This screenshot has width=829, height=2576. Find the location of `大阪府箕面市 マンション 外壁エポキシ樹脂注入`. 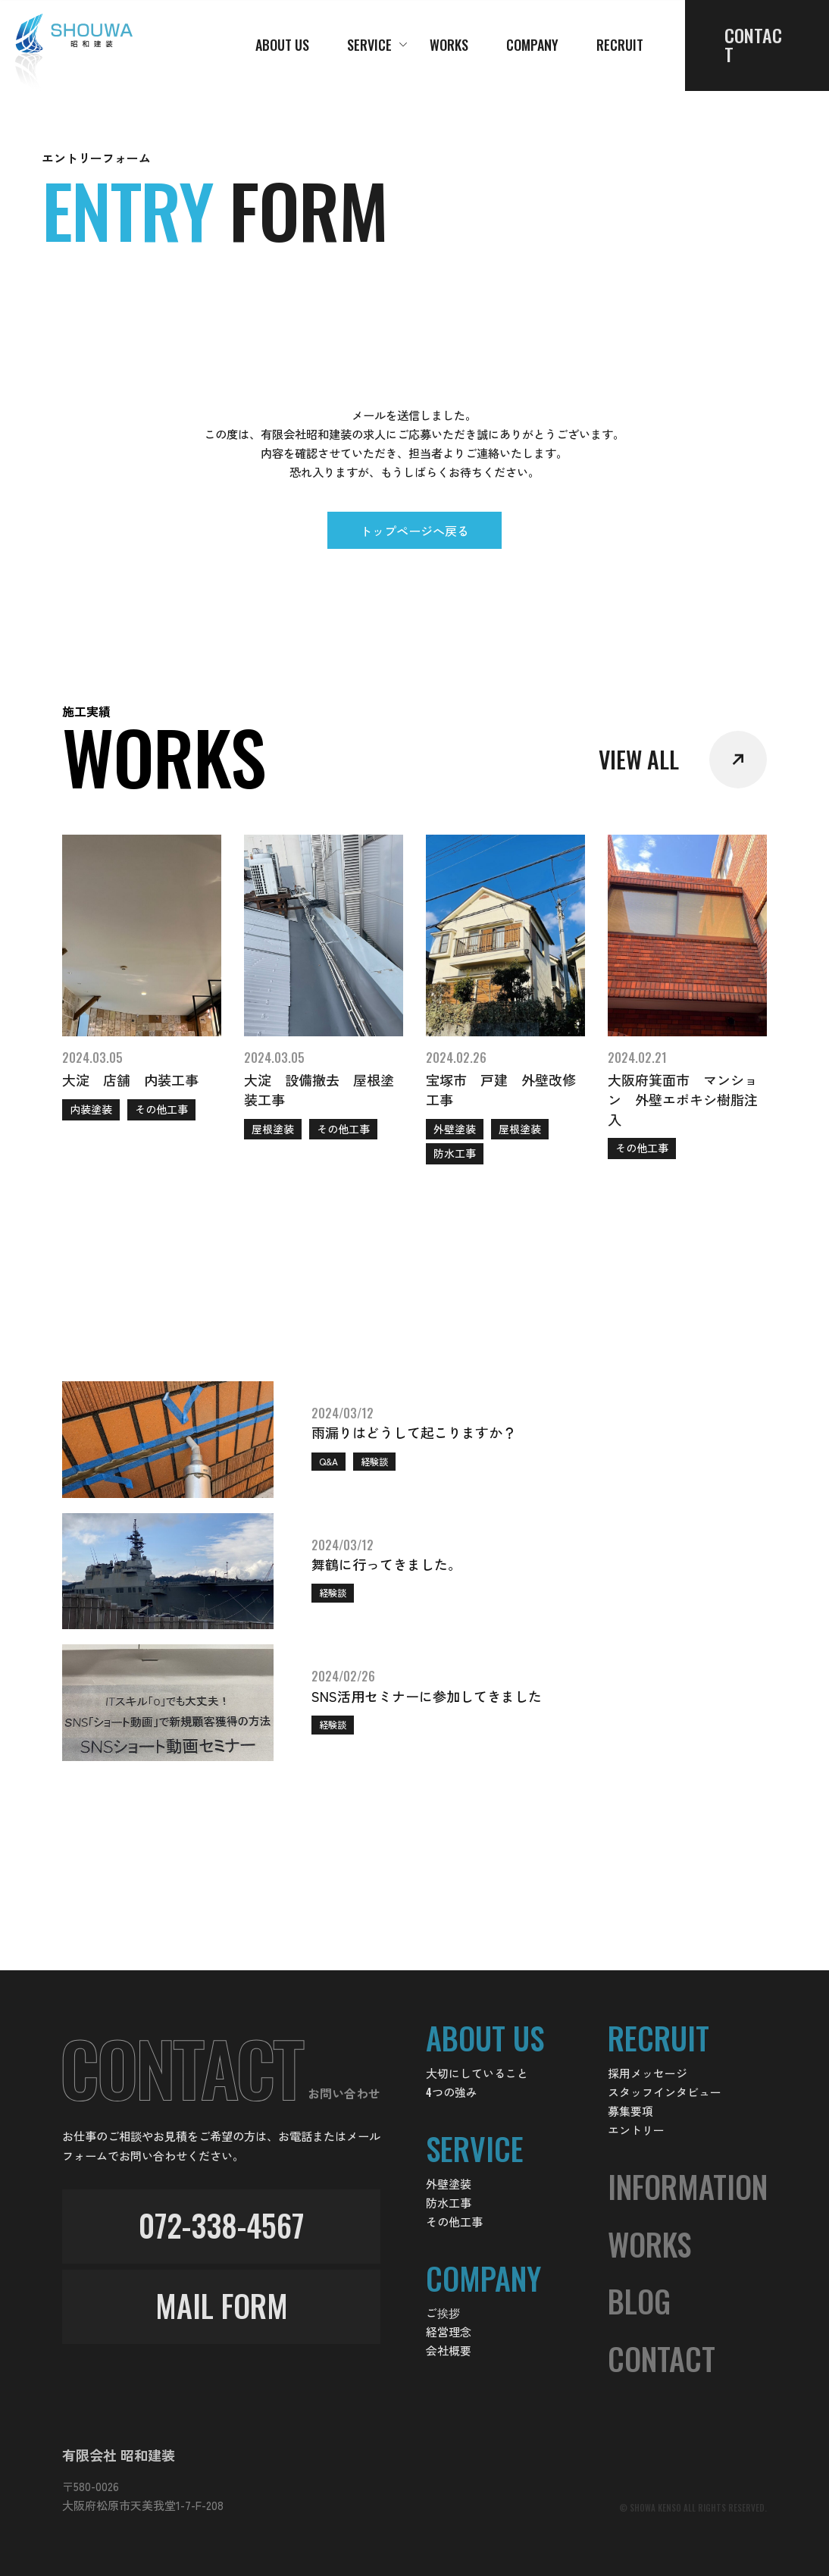

大阪府箕面市 マンション 外壁エポキシ樹脂注入 is located at coordinates (683, 1099).